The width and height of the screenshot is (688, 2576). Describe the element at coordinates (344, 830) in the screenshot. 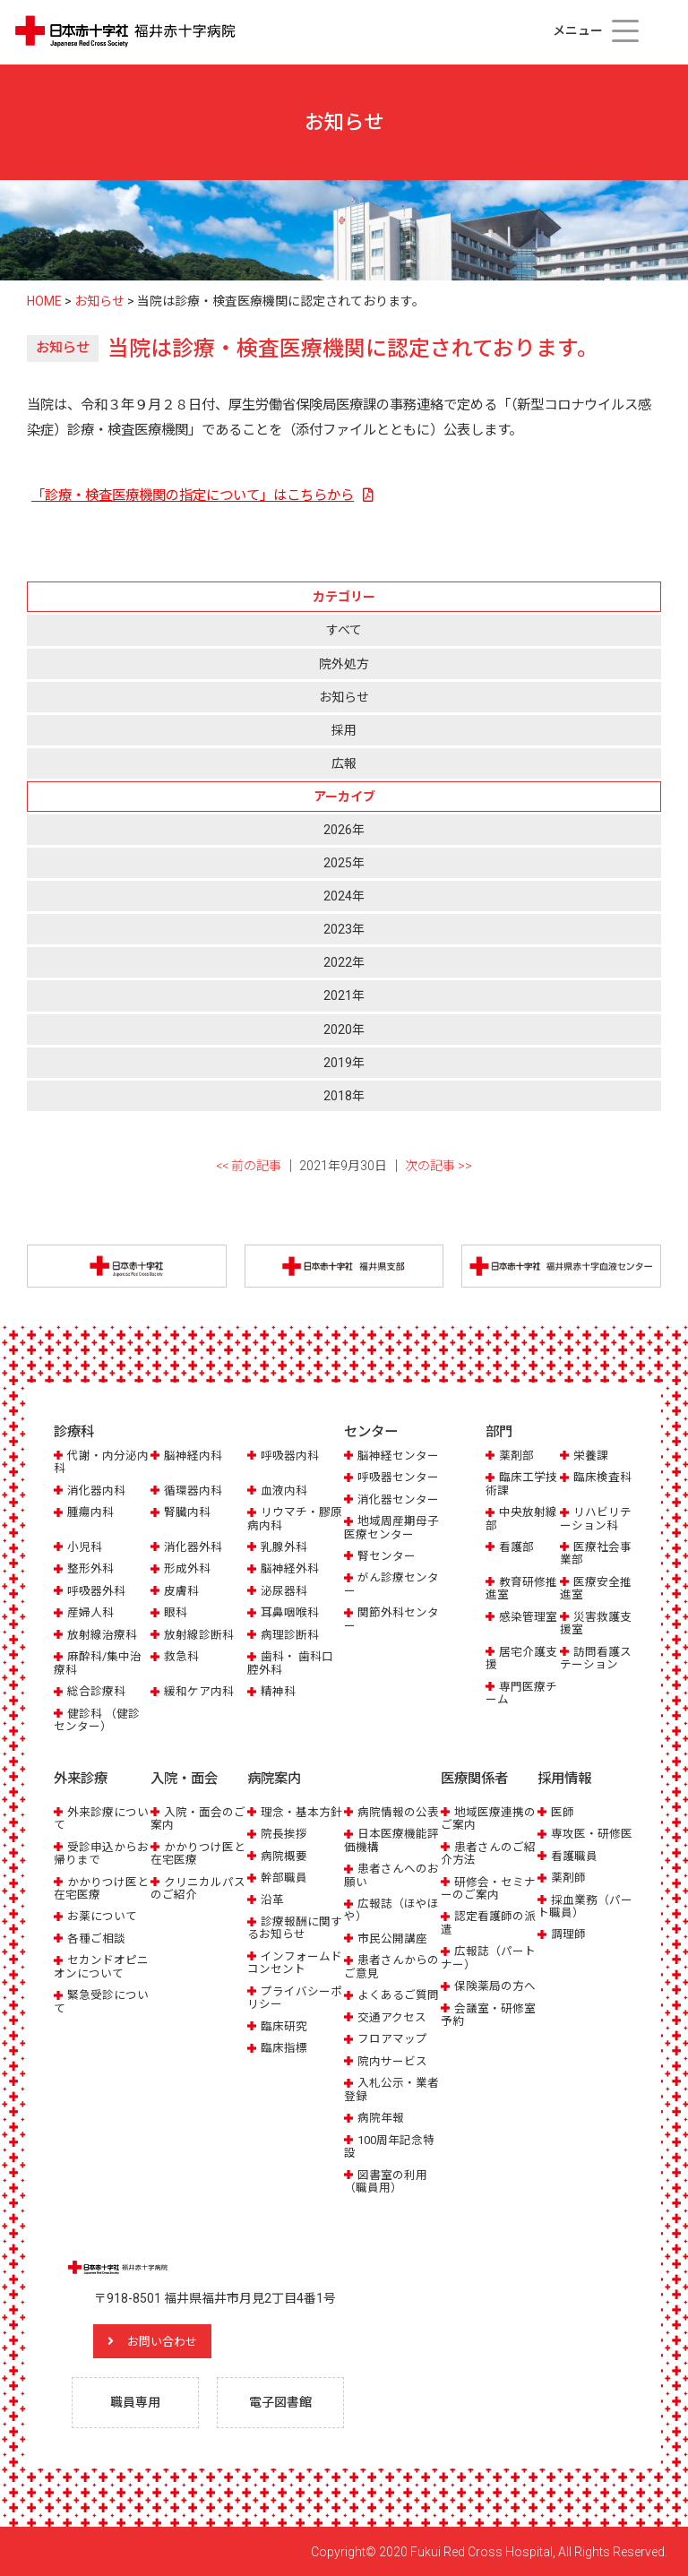

I see `2026年` at that location.